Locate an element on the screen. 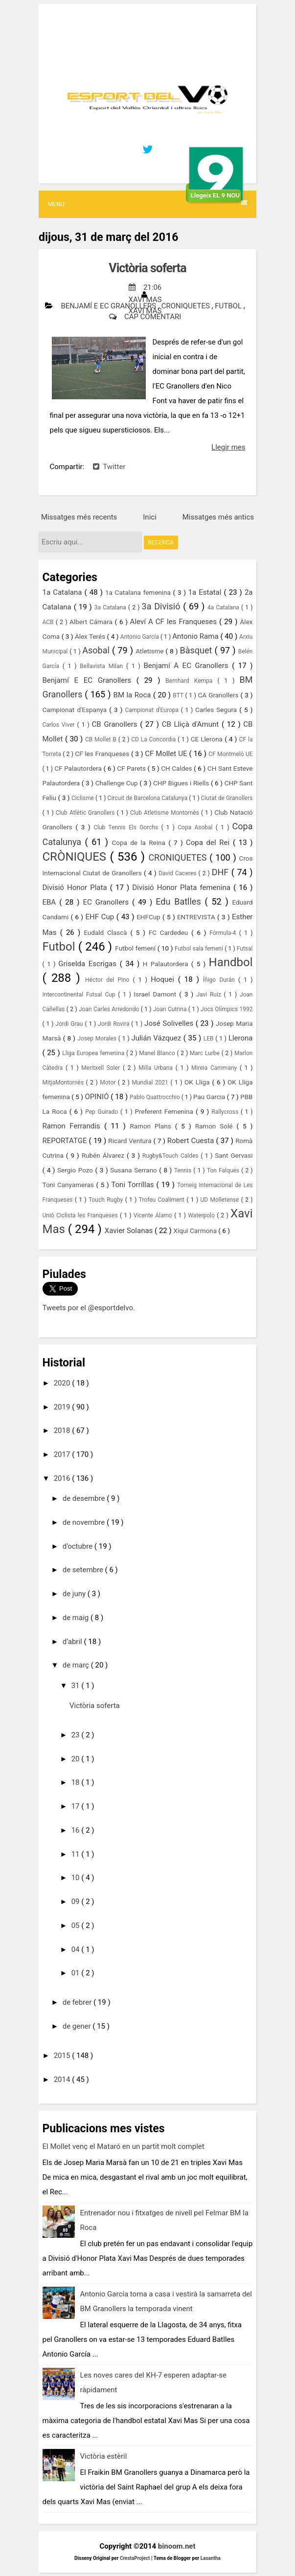  José Solivelles is located at coordinates (170, 1023).